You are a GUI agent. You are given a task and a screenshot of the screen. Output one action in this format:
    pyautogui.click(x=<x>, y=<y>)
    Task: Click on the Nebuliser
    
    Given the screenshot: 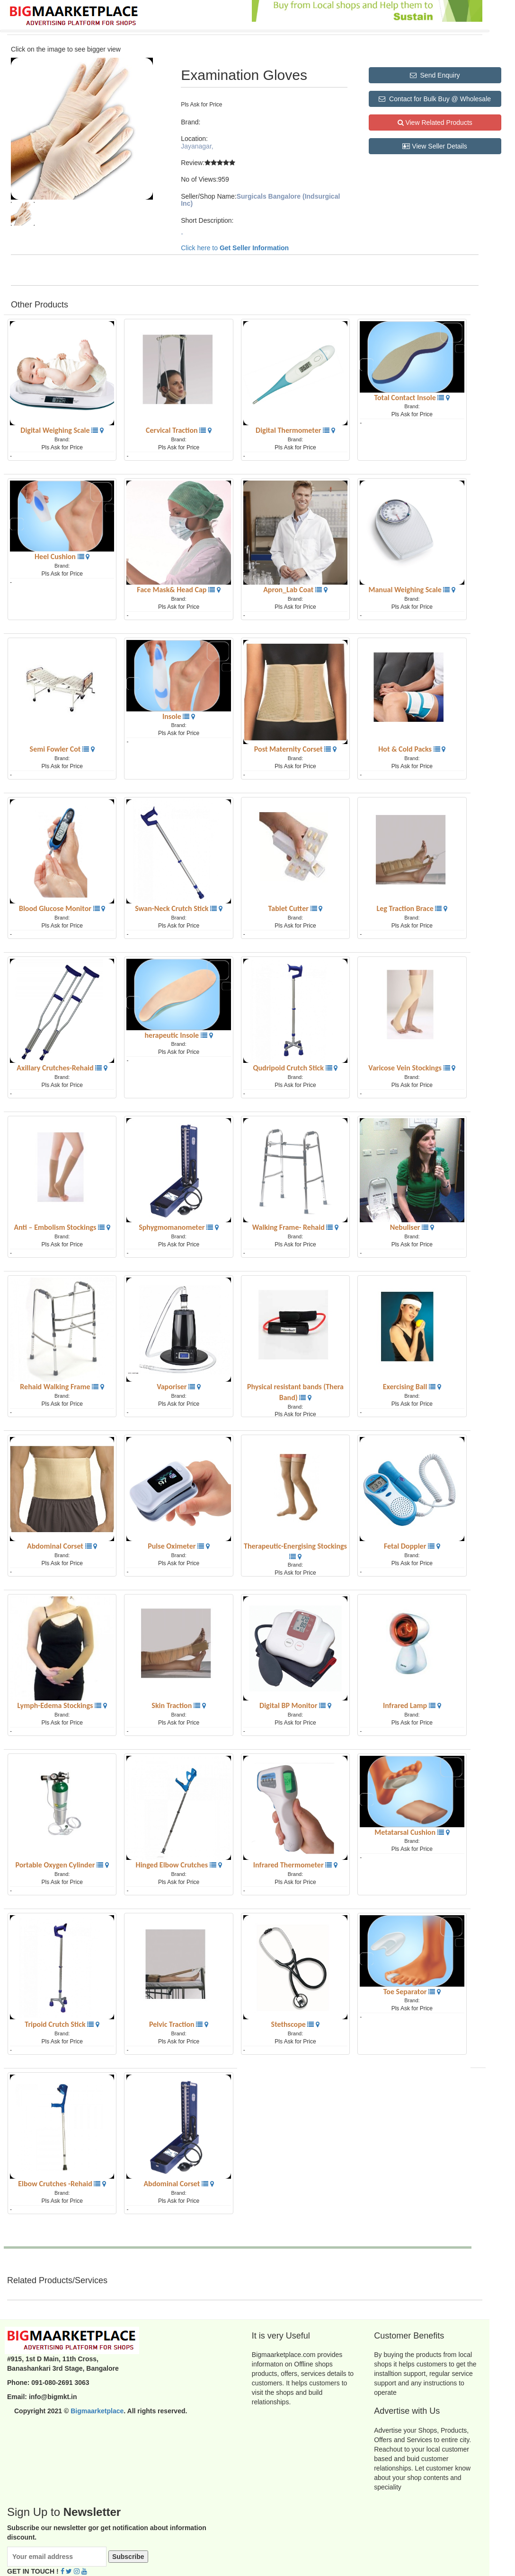 What is the action you would take?
    pyautogui.click(x=406, y=1227)
    